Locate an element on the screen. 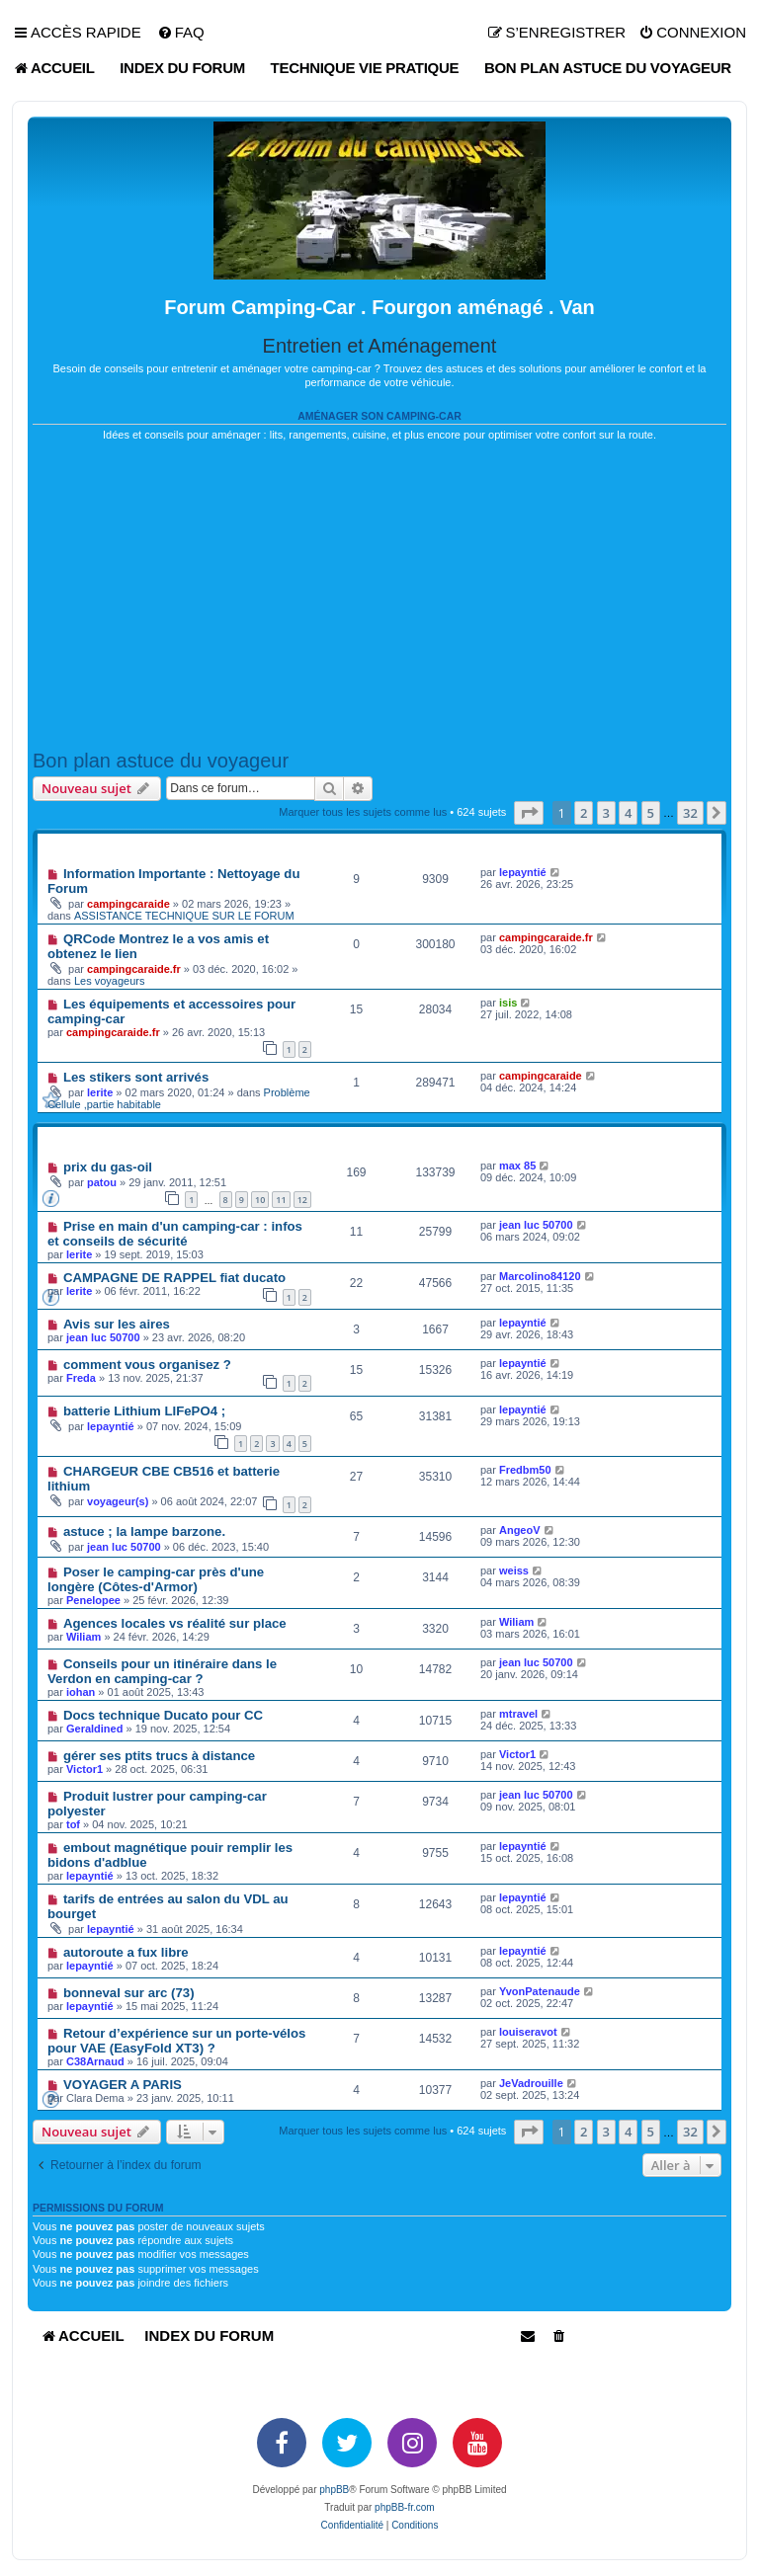 This screenshot has height=2576, width=759. [button] is located at coordinates (529, 813).